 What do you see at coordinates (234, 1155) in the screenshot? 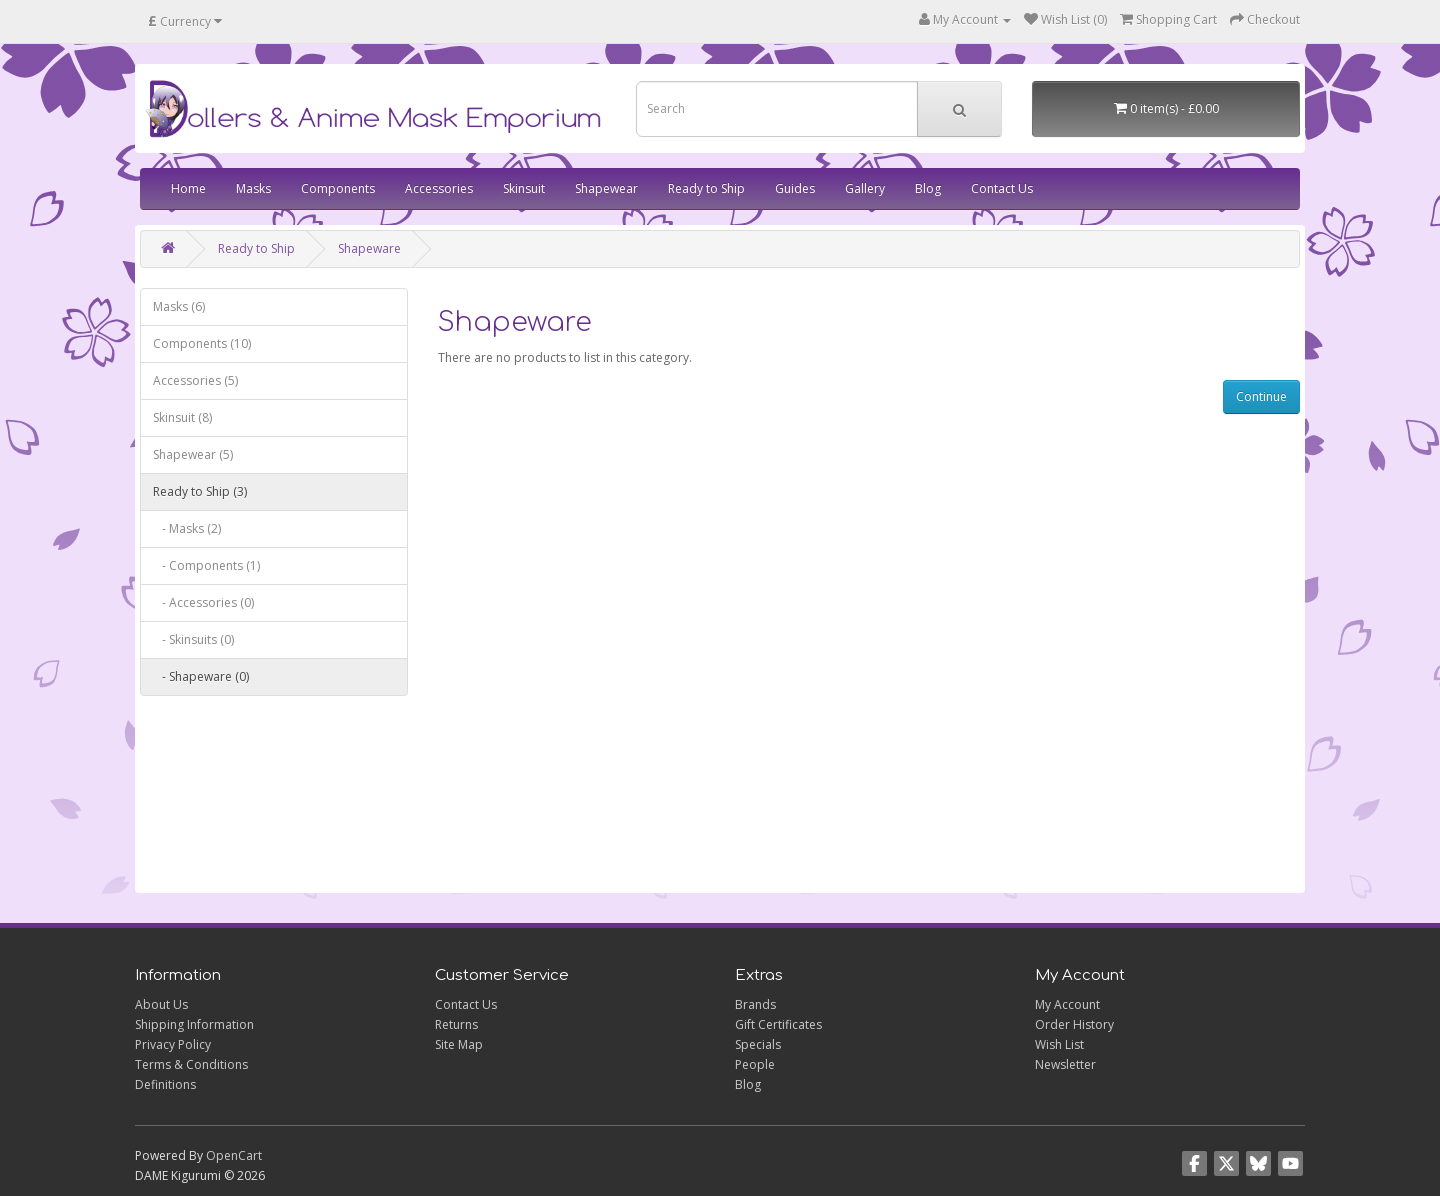
I see `OpenCart` at bounding box center [234, 1155].